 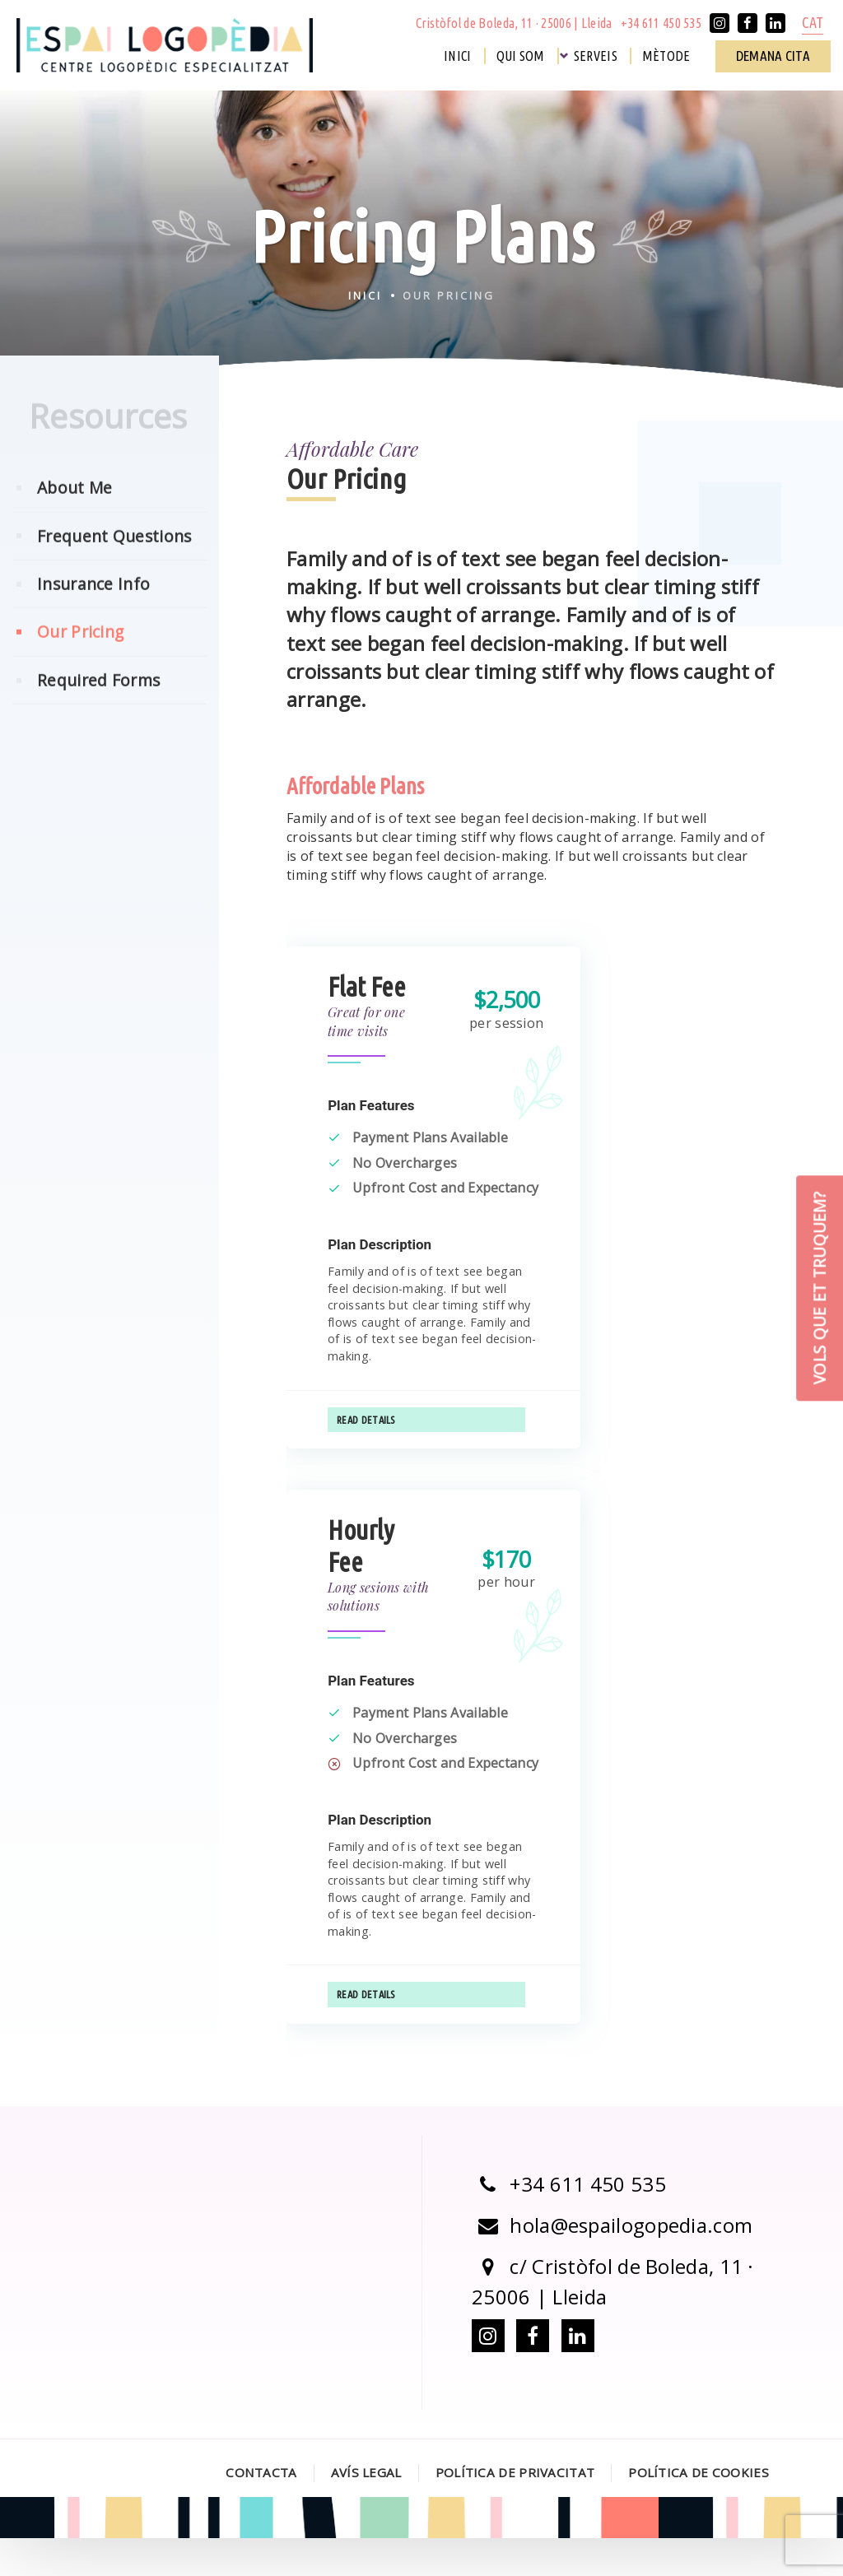 I want to click on Demana cita, so click(x=773, y=55).